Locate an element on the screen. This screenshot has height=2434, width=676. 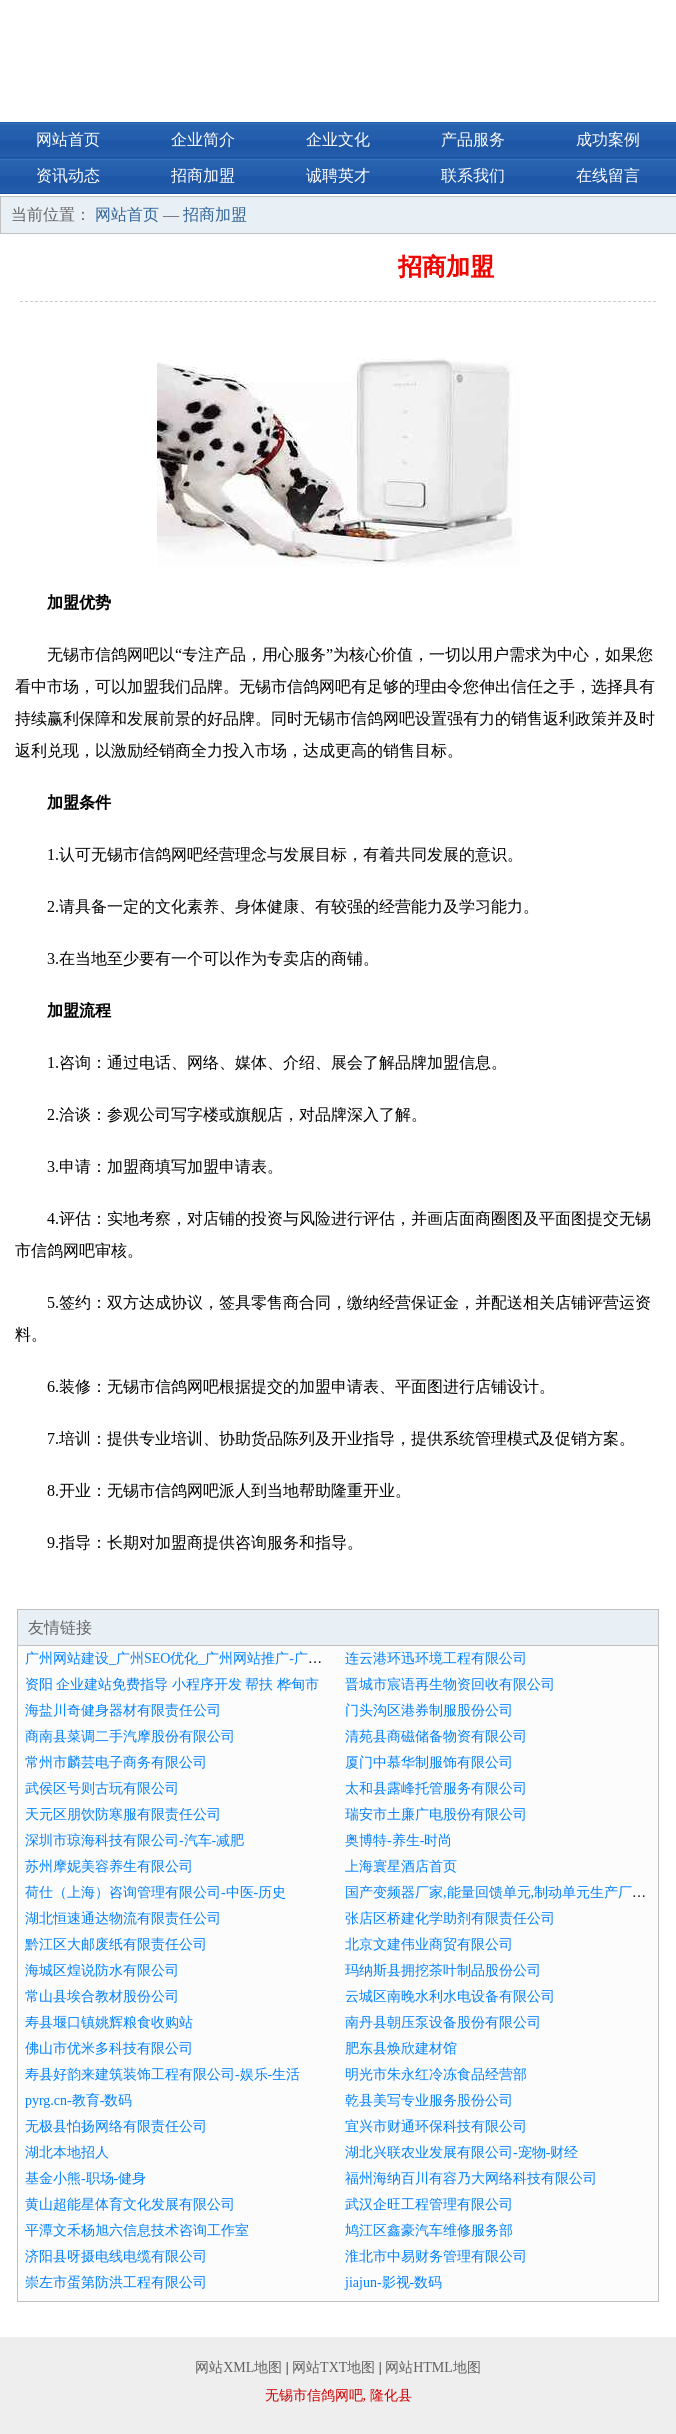
天元区朋饮防寒服有限责任公司 is located at coordinates (123, 1814).